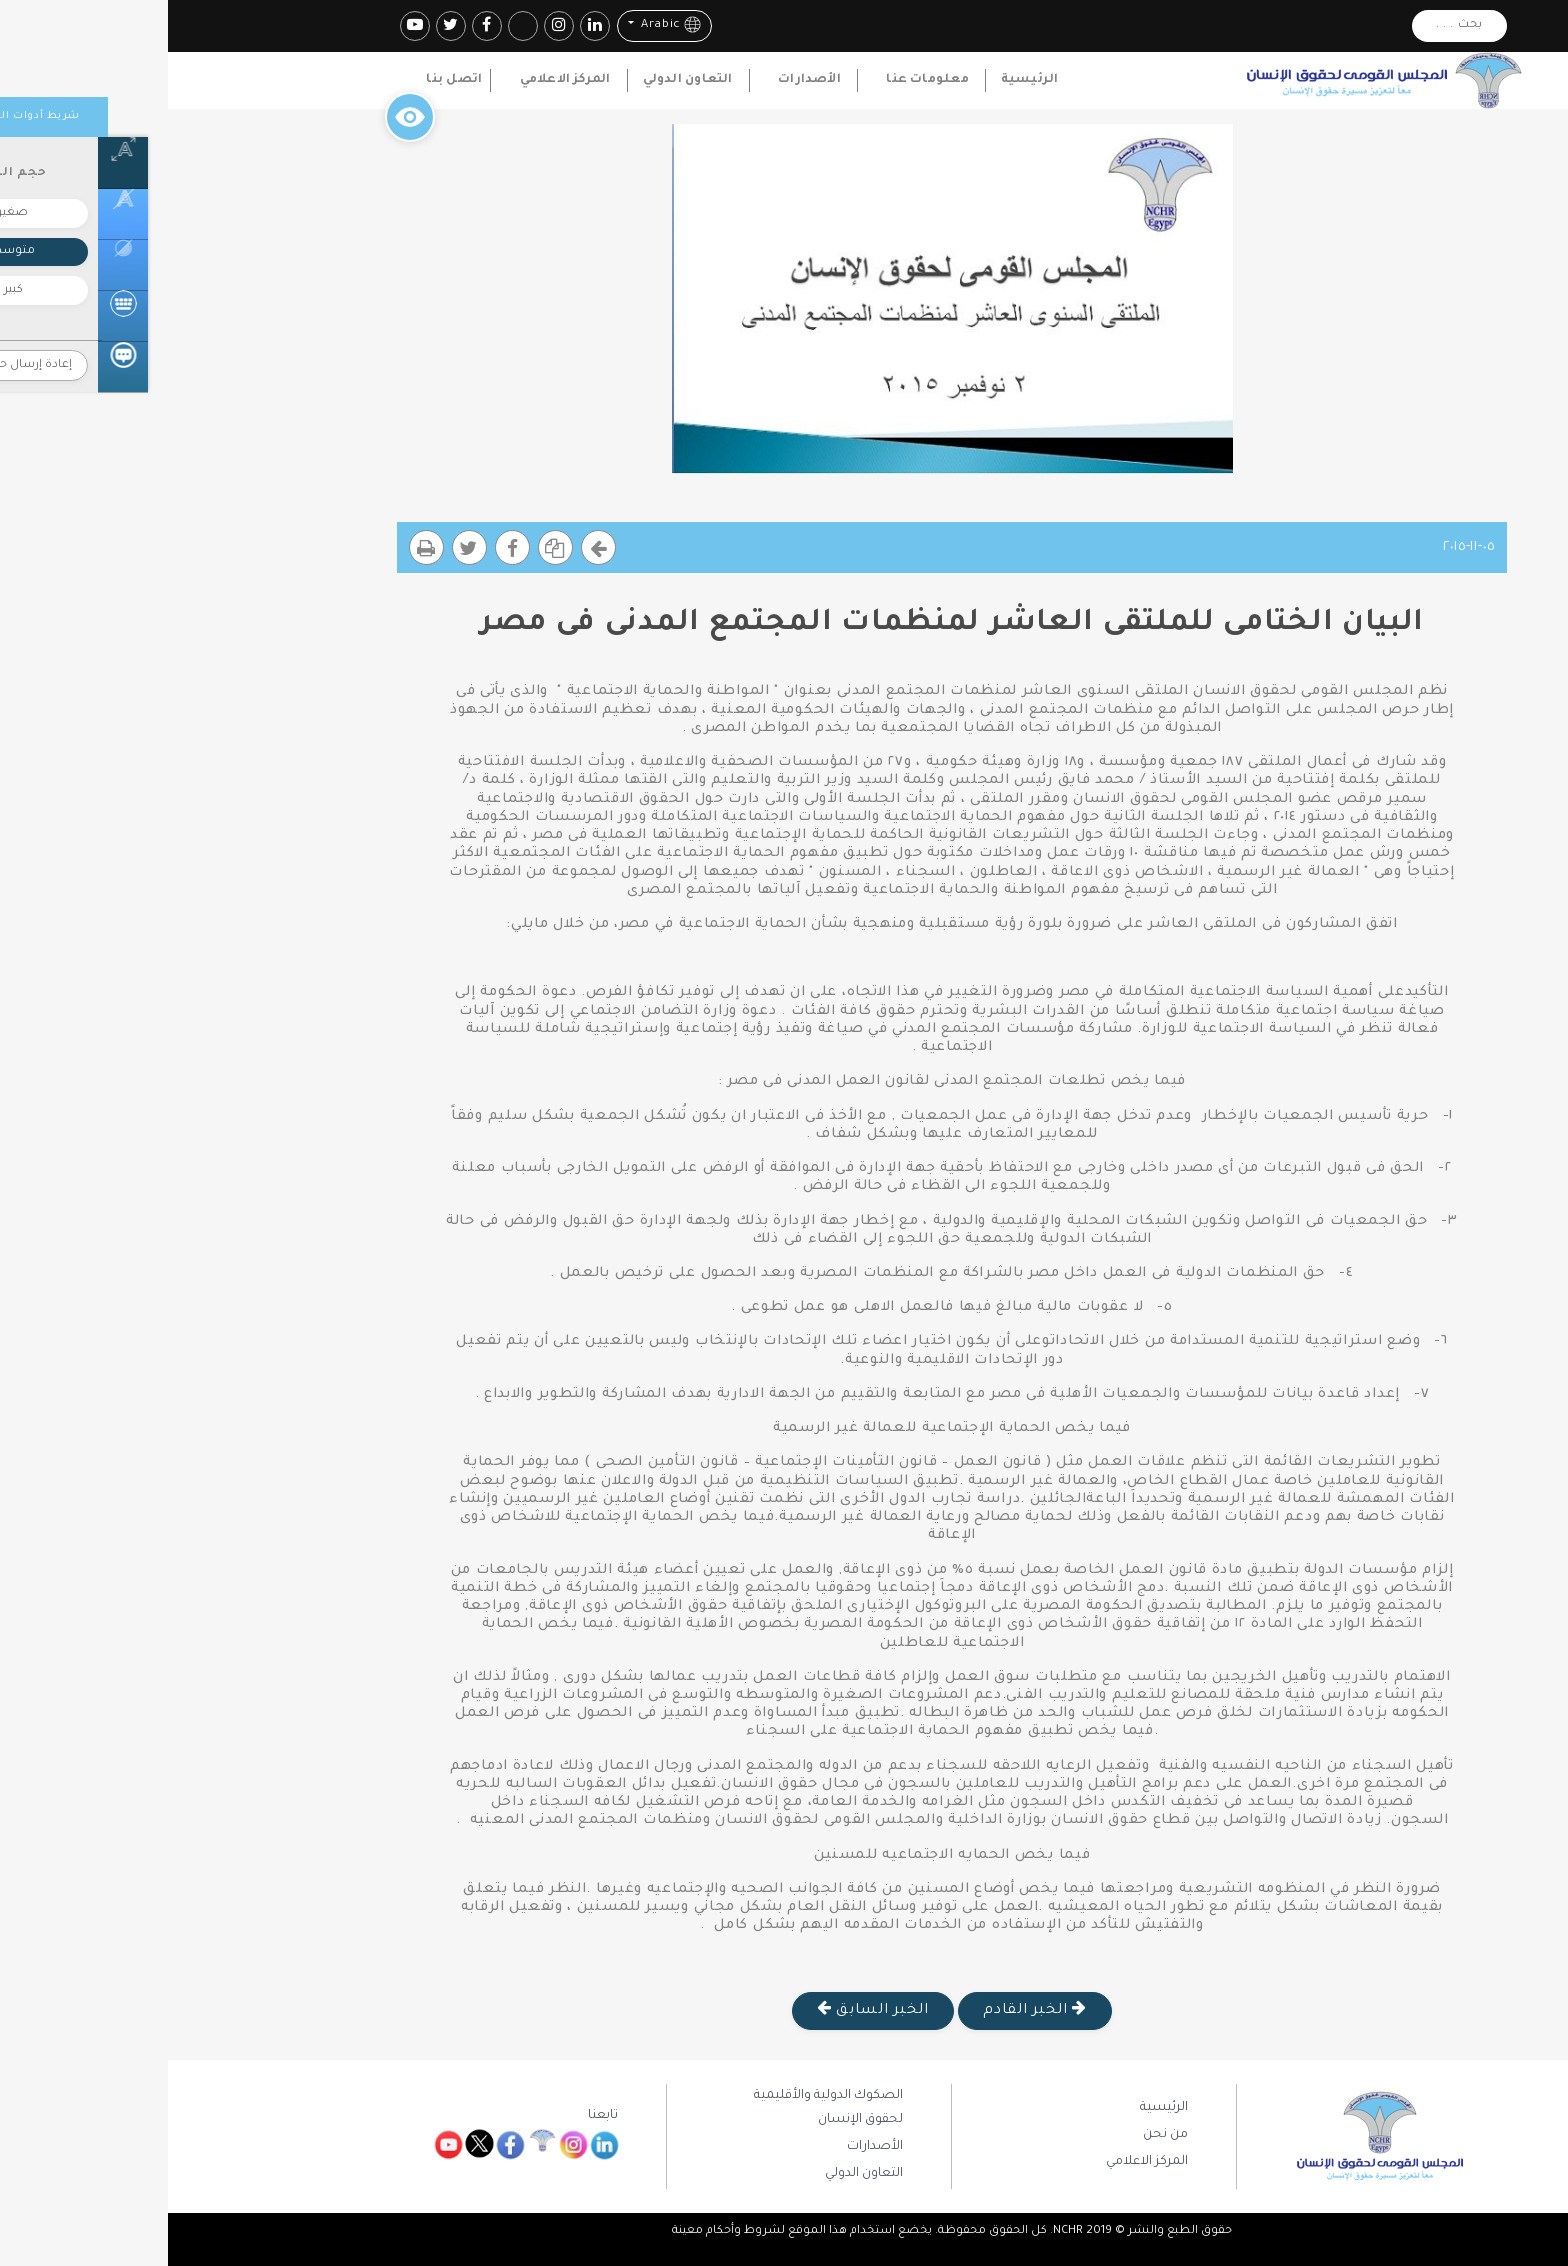 This screenshot has height=2266, width=1568. What do you see at coordinates (286, 80) in the screenshot?
I see `اتصل بنا` at bounding box center [286, 80].